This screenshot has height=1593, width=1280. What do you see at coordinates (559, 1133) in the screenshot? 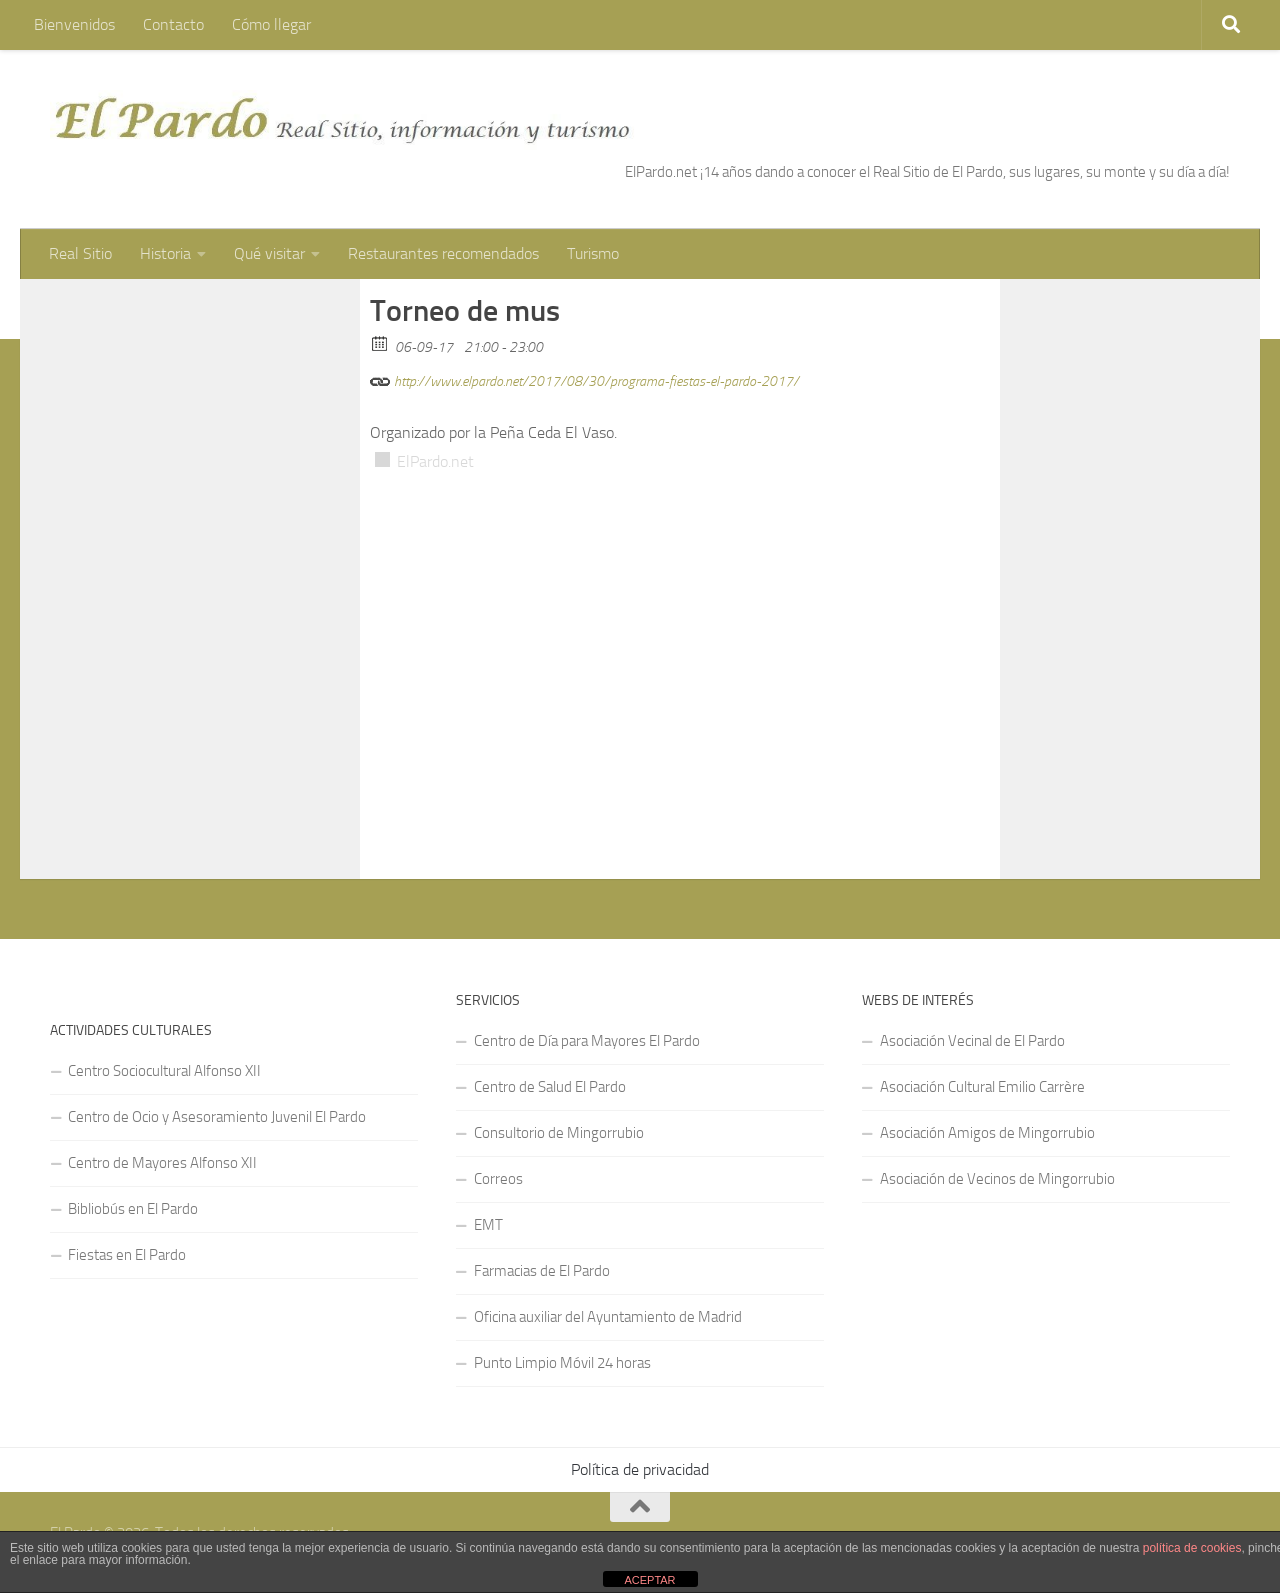
I see `Consultorio de Mingorrubio` at bounding box center [559, 1133].